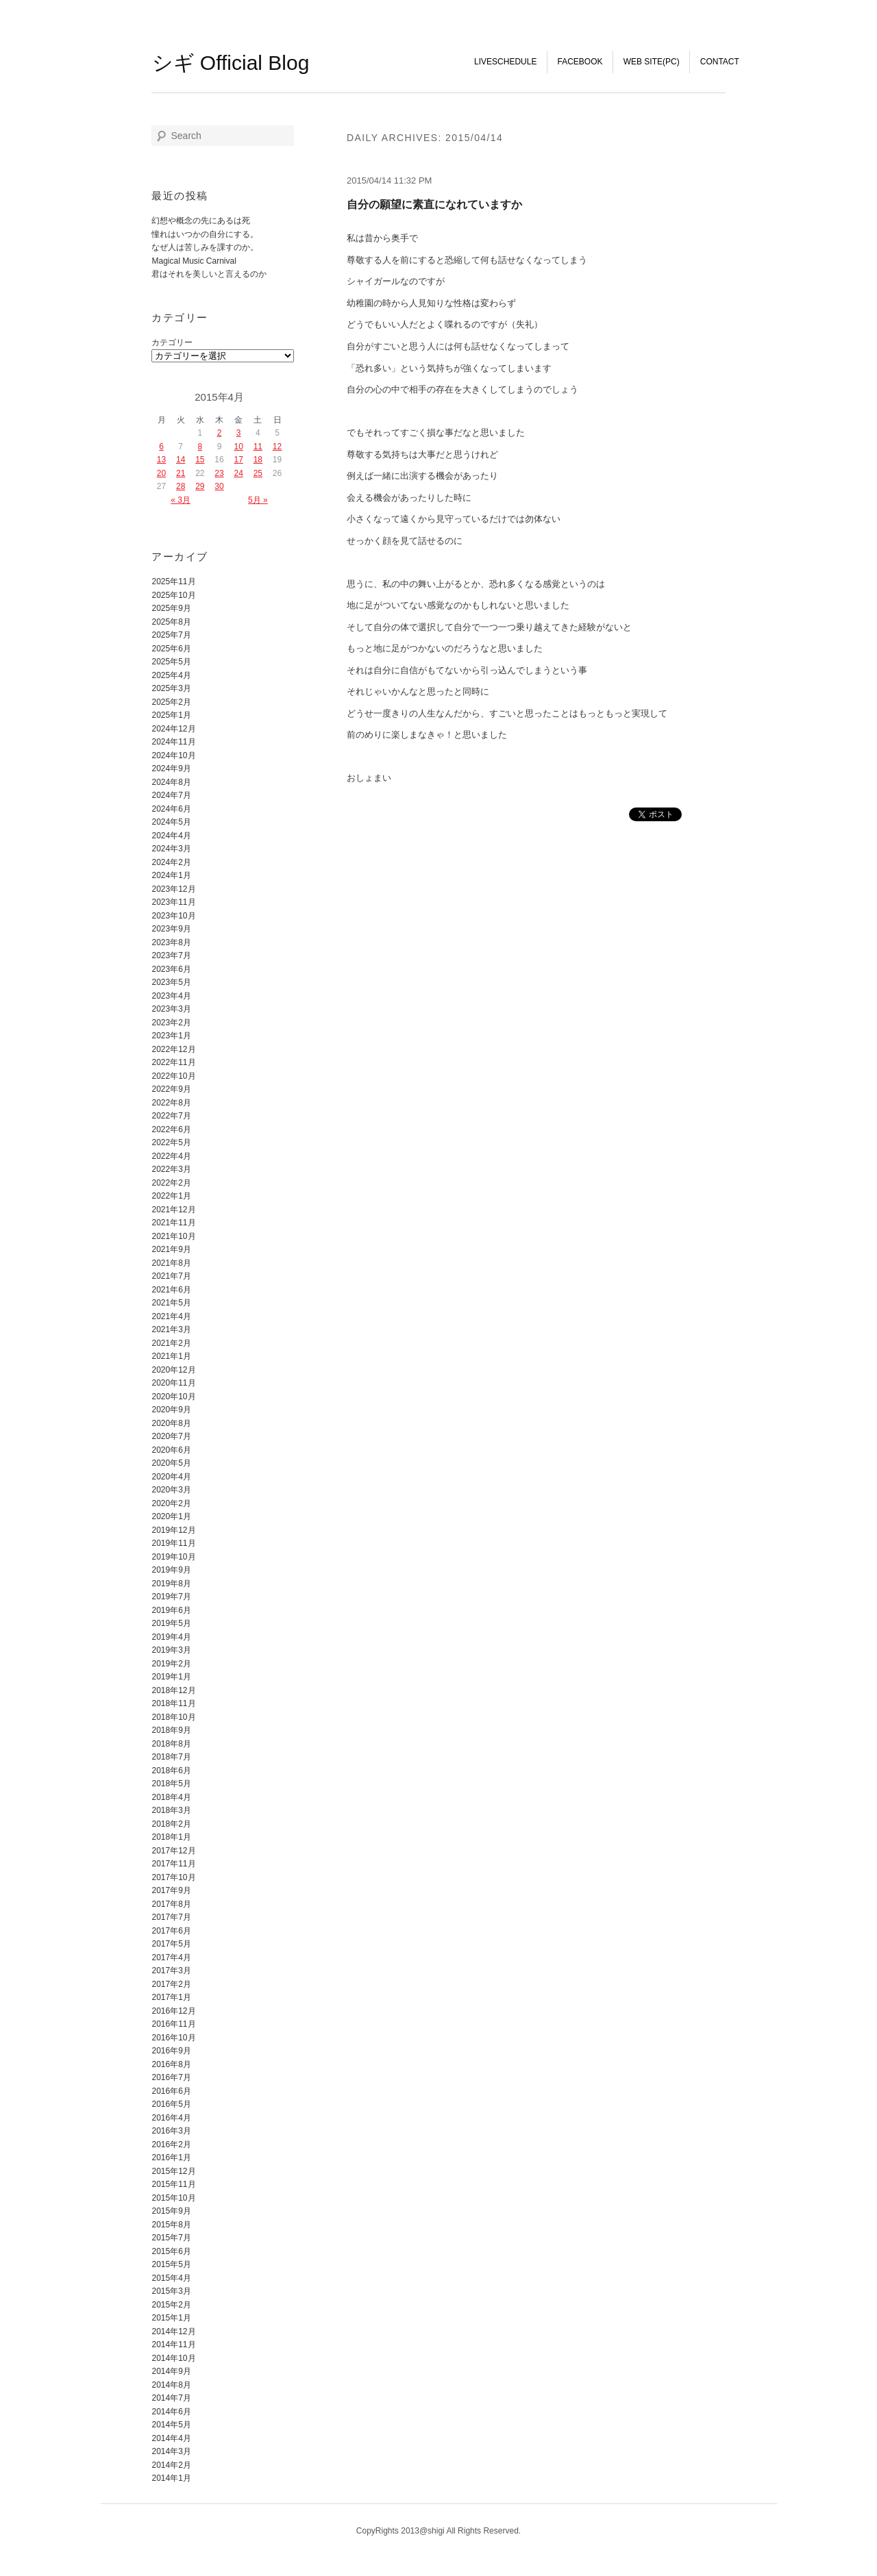 Image resolution: width=877 pixels, height=2576 pixels. Describe the element at coordinates (173, 755) in the screenshot. I see `2024年10月` at that location.